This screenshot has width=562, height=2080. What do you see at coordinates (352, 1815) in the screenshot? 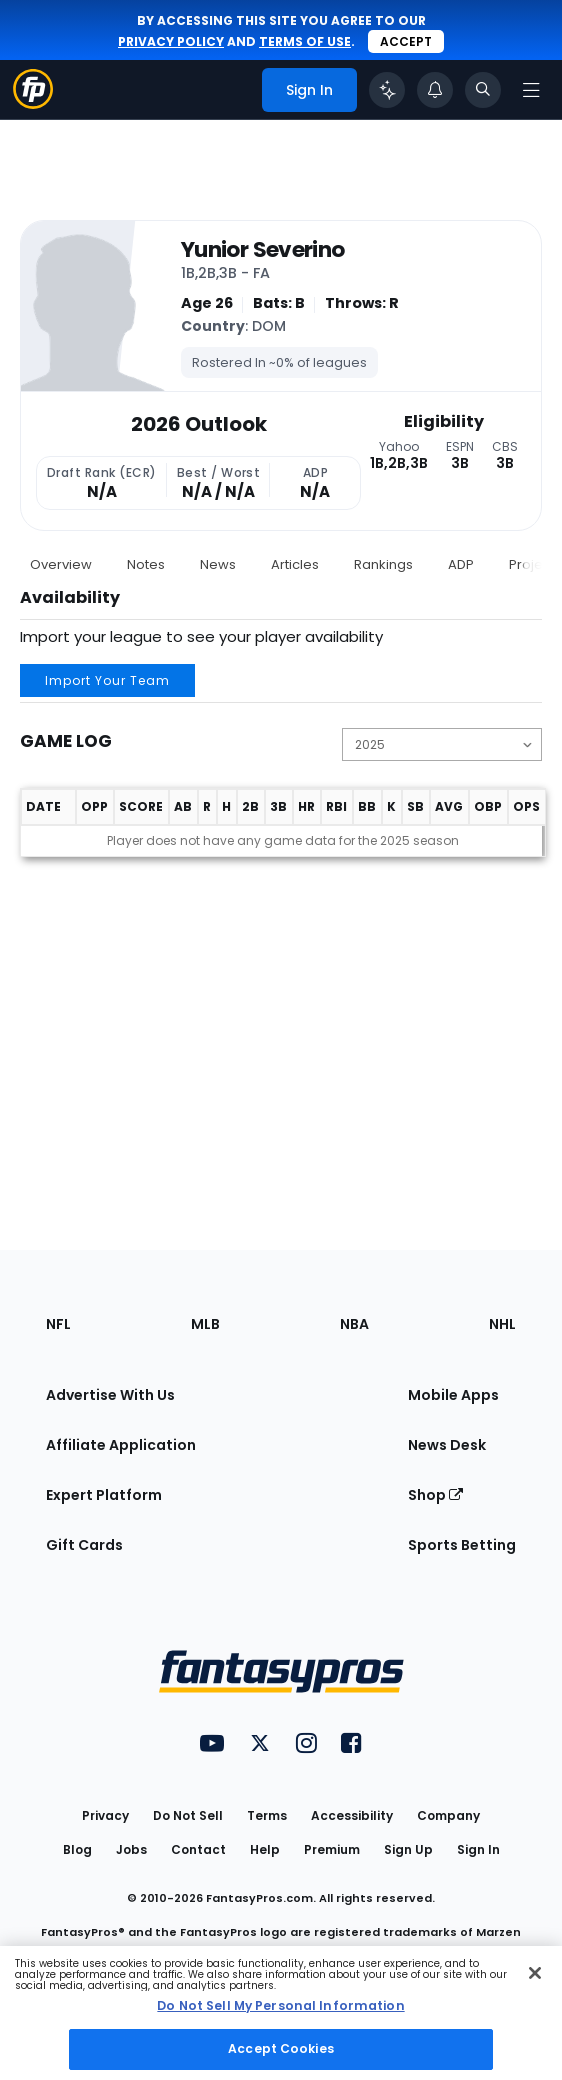
I see `Accessibility` at bounding box center [352, 1815].